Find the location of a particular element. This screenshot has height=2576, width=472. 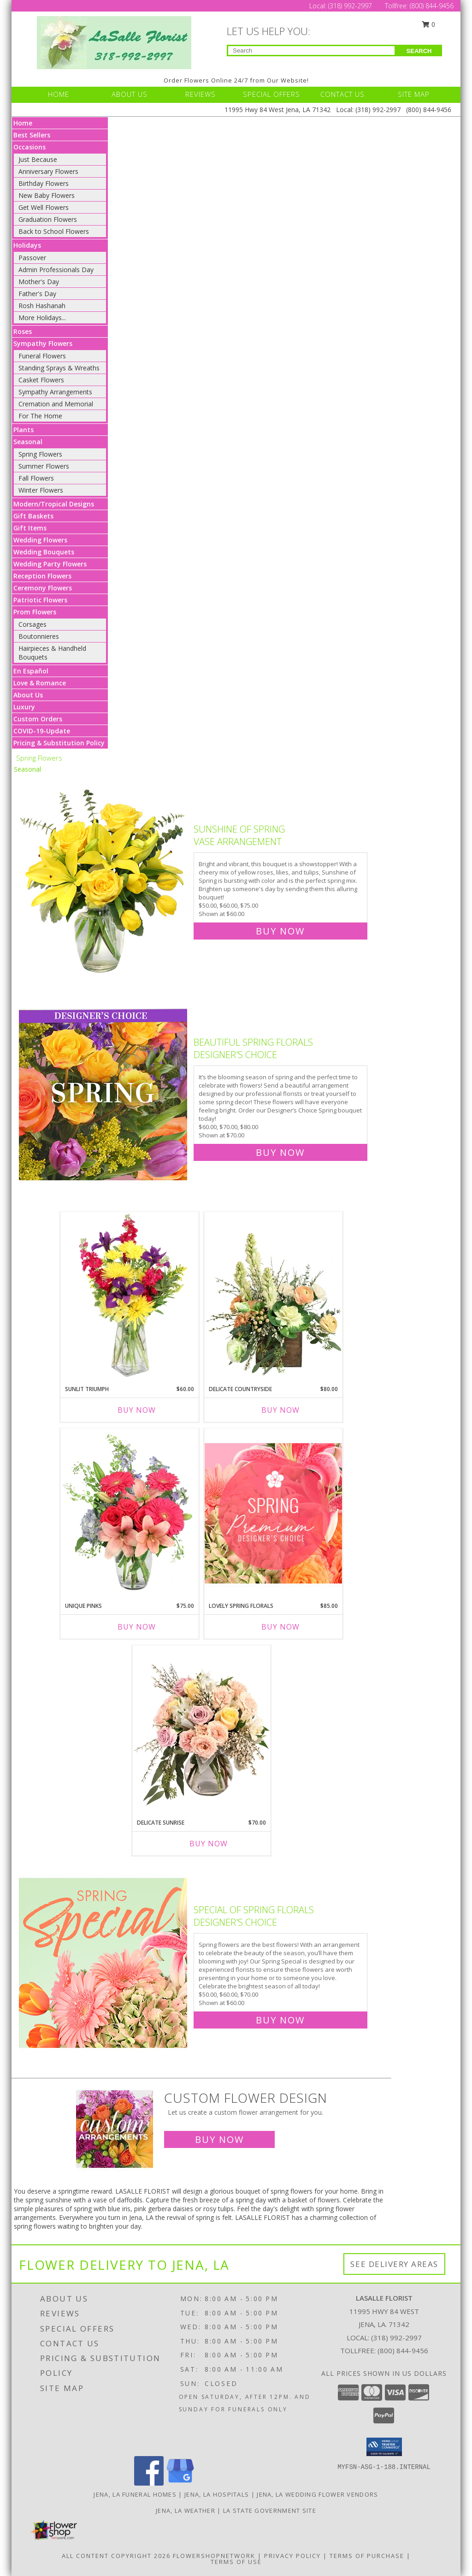

[button] is located at coordinates (384, 2447).